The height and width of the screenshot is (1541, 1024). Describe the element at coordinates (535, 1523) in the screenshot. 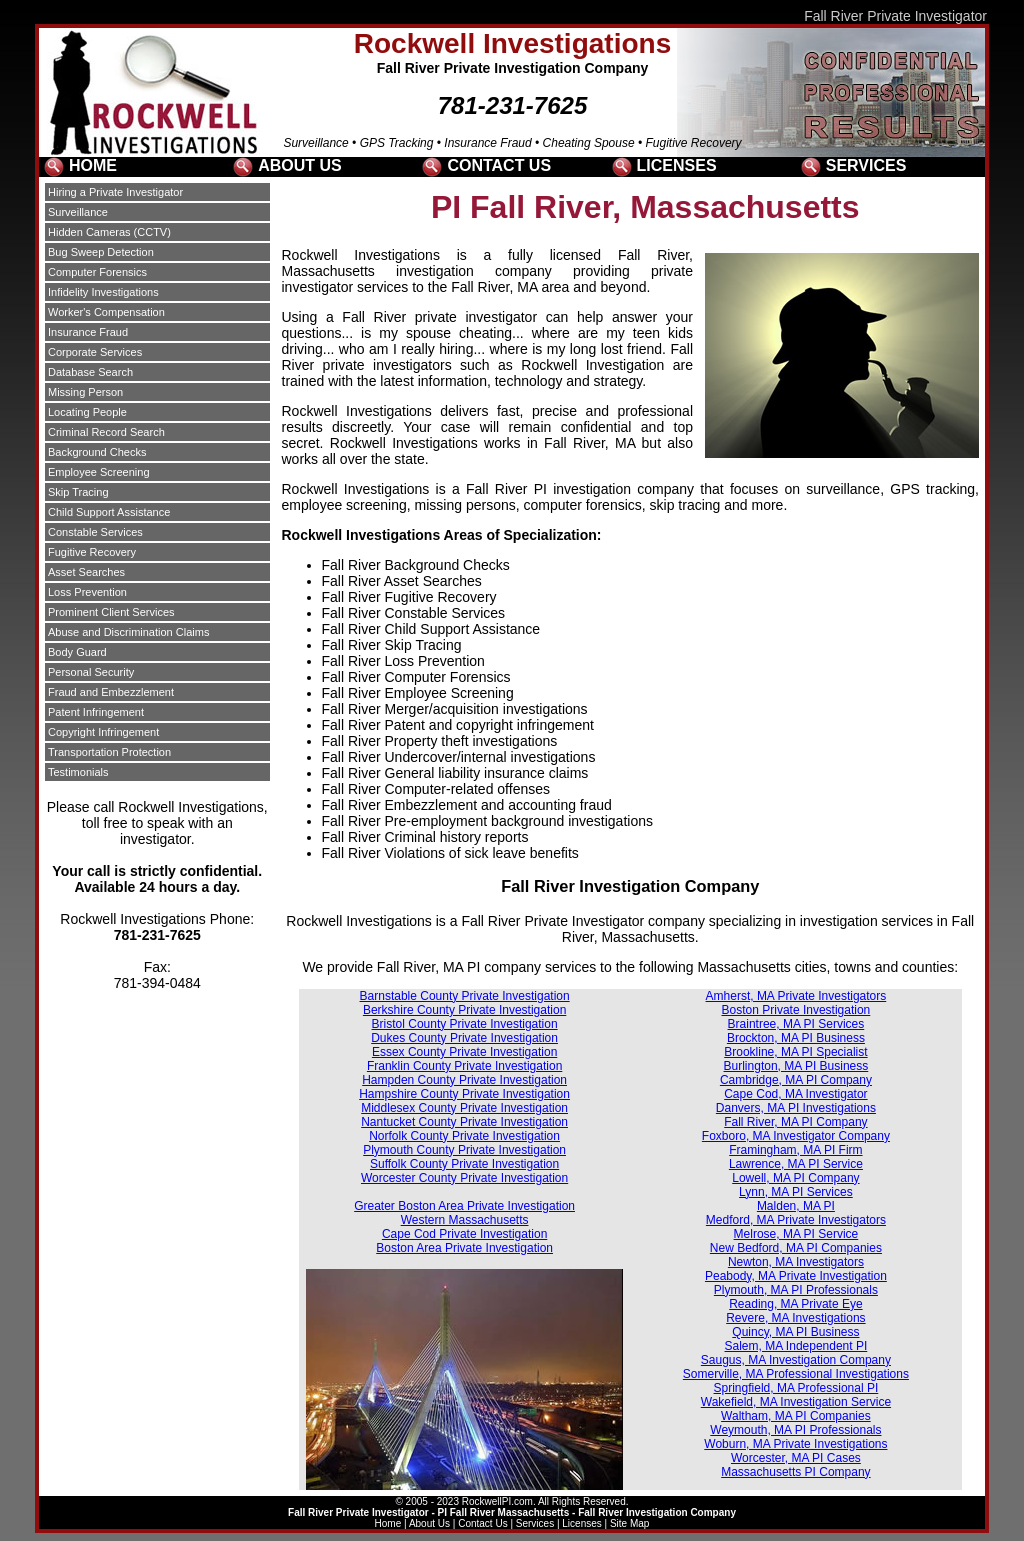

I see `Services` at that location.